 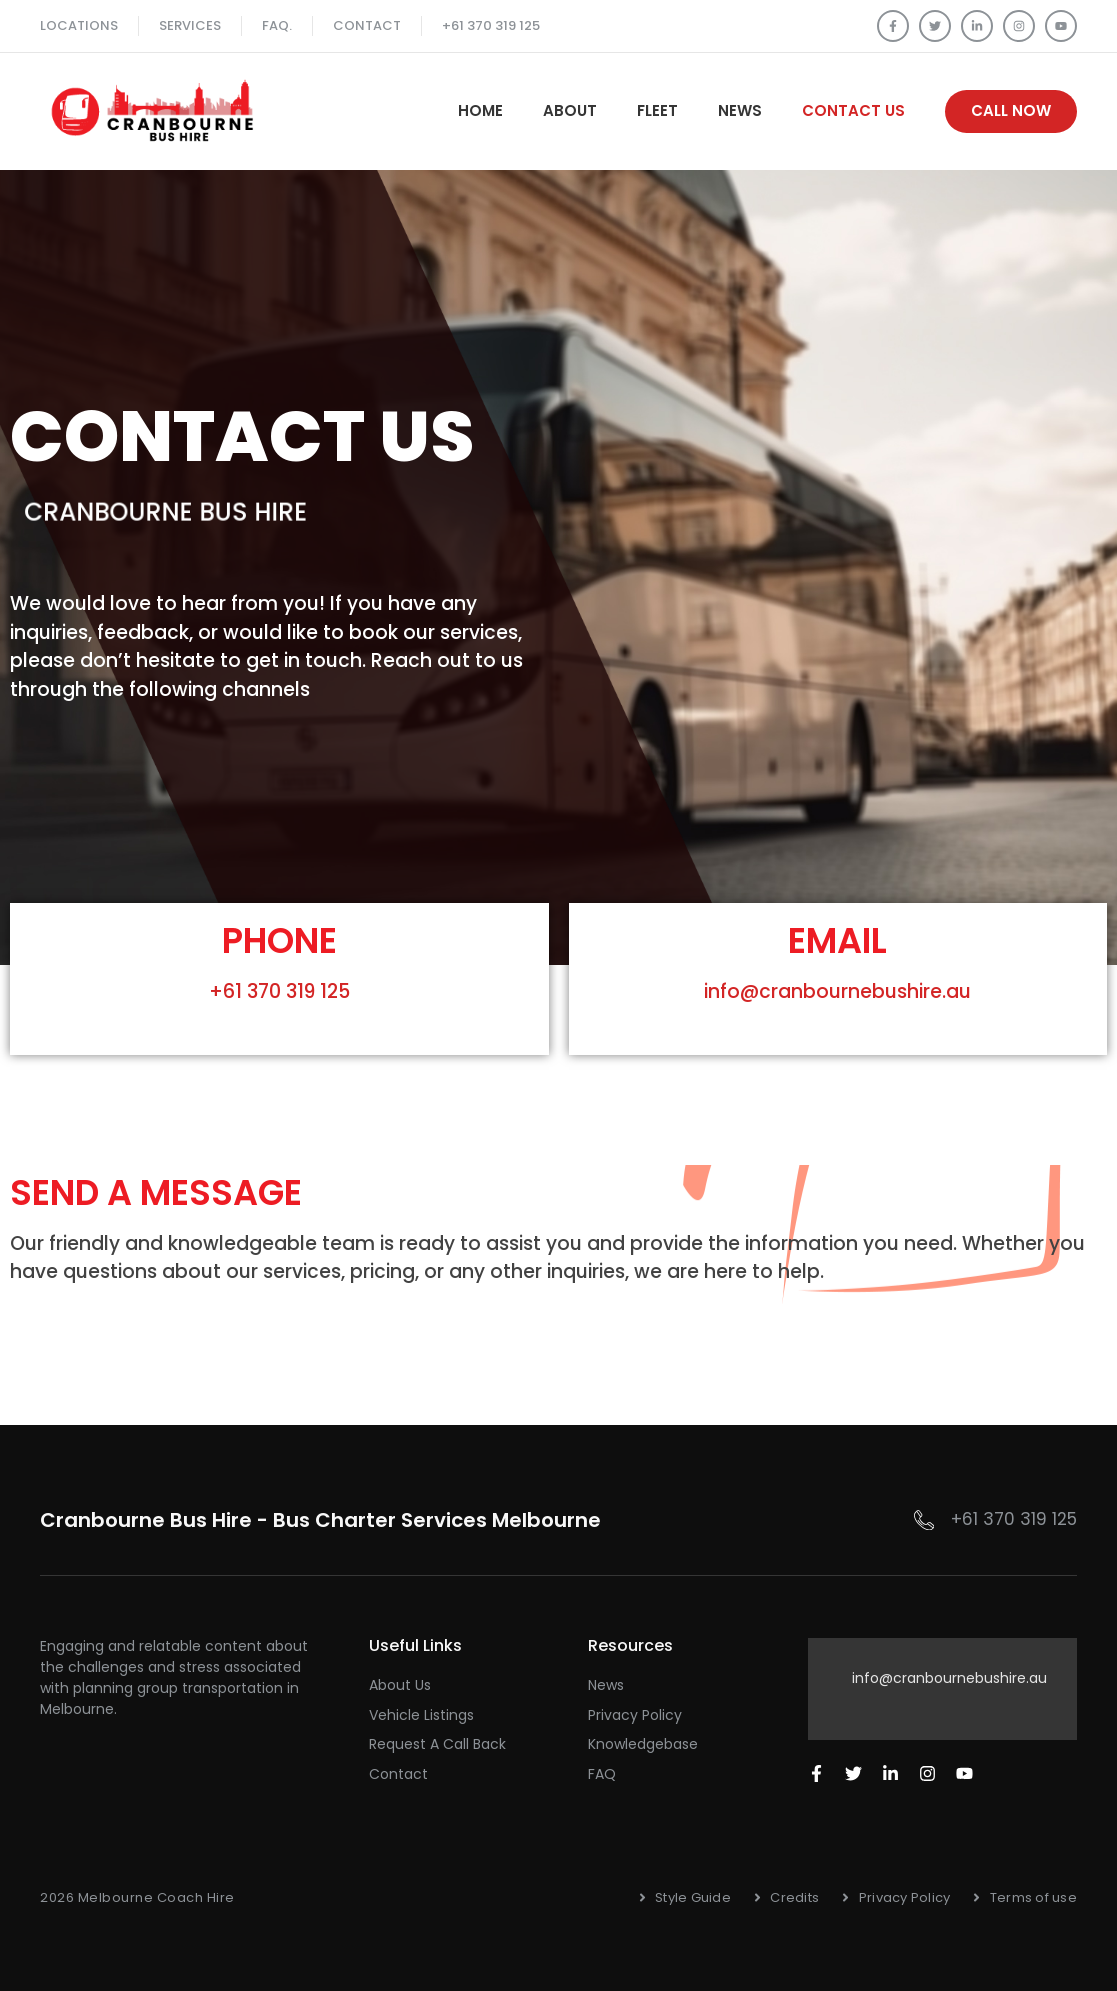 What do you see at coordinates (190, 25) in the screenshot?
I see `SERVICES` at bounding box center [190, 25].